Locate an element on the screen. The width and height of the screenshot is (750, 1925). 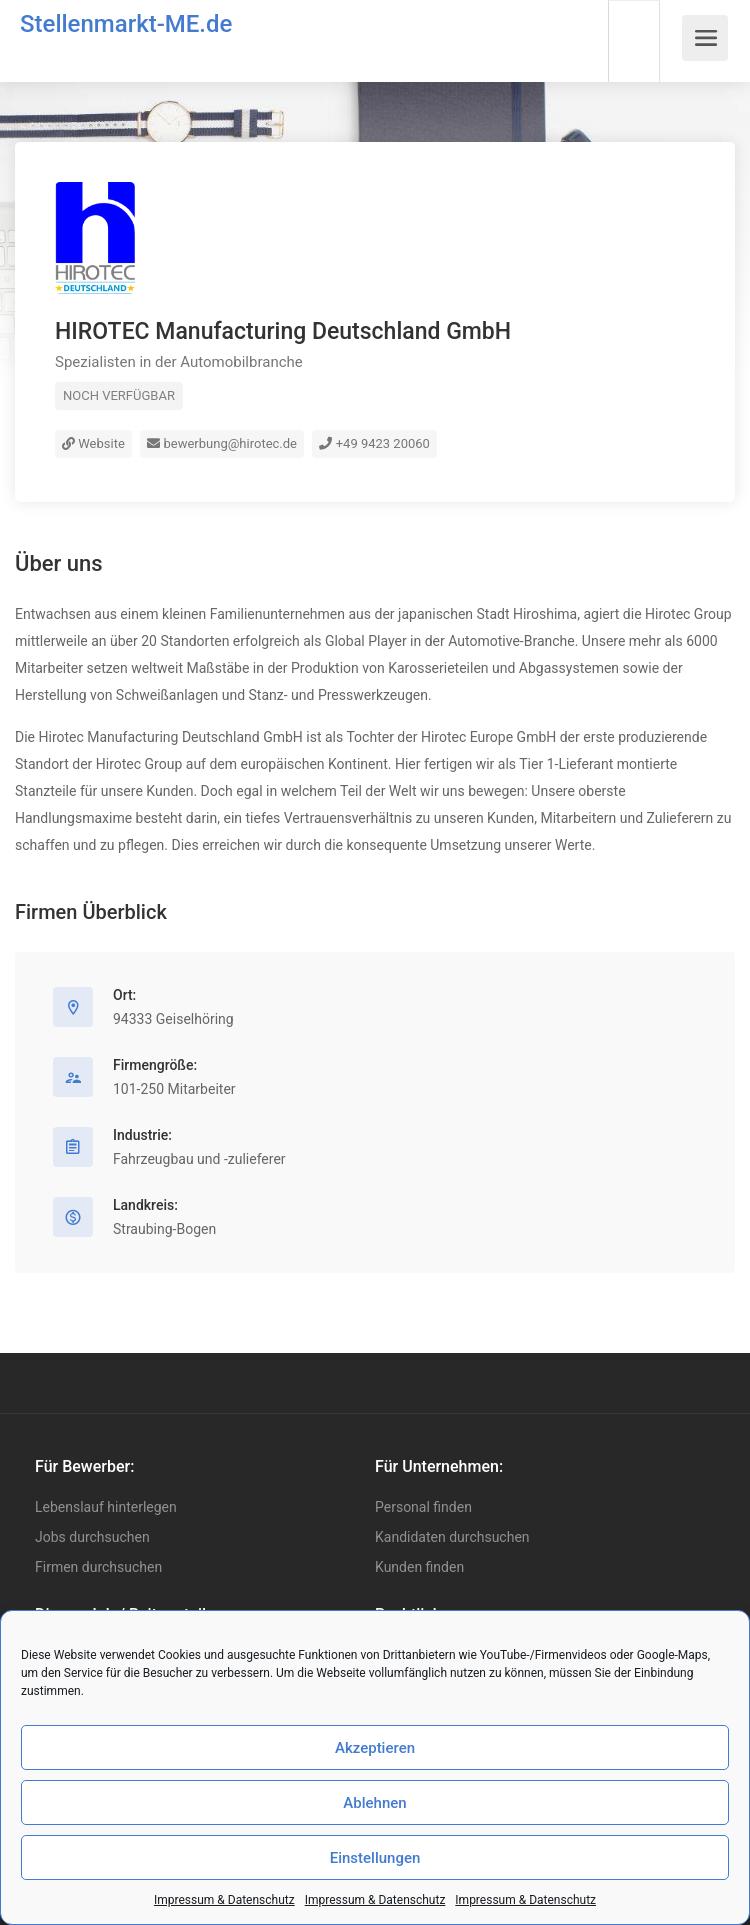
Ablehnen is located at coordinates (374, 1803).